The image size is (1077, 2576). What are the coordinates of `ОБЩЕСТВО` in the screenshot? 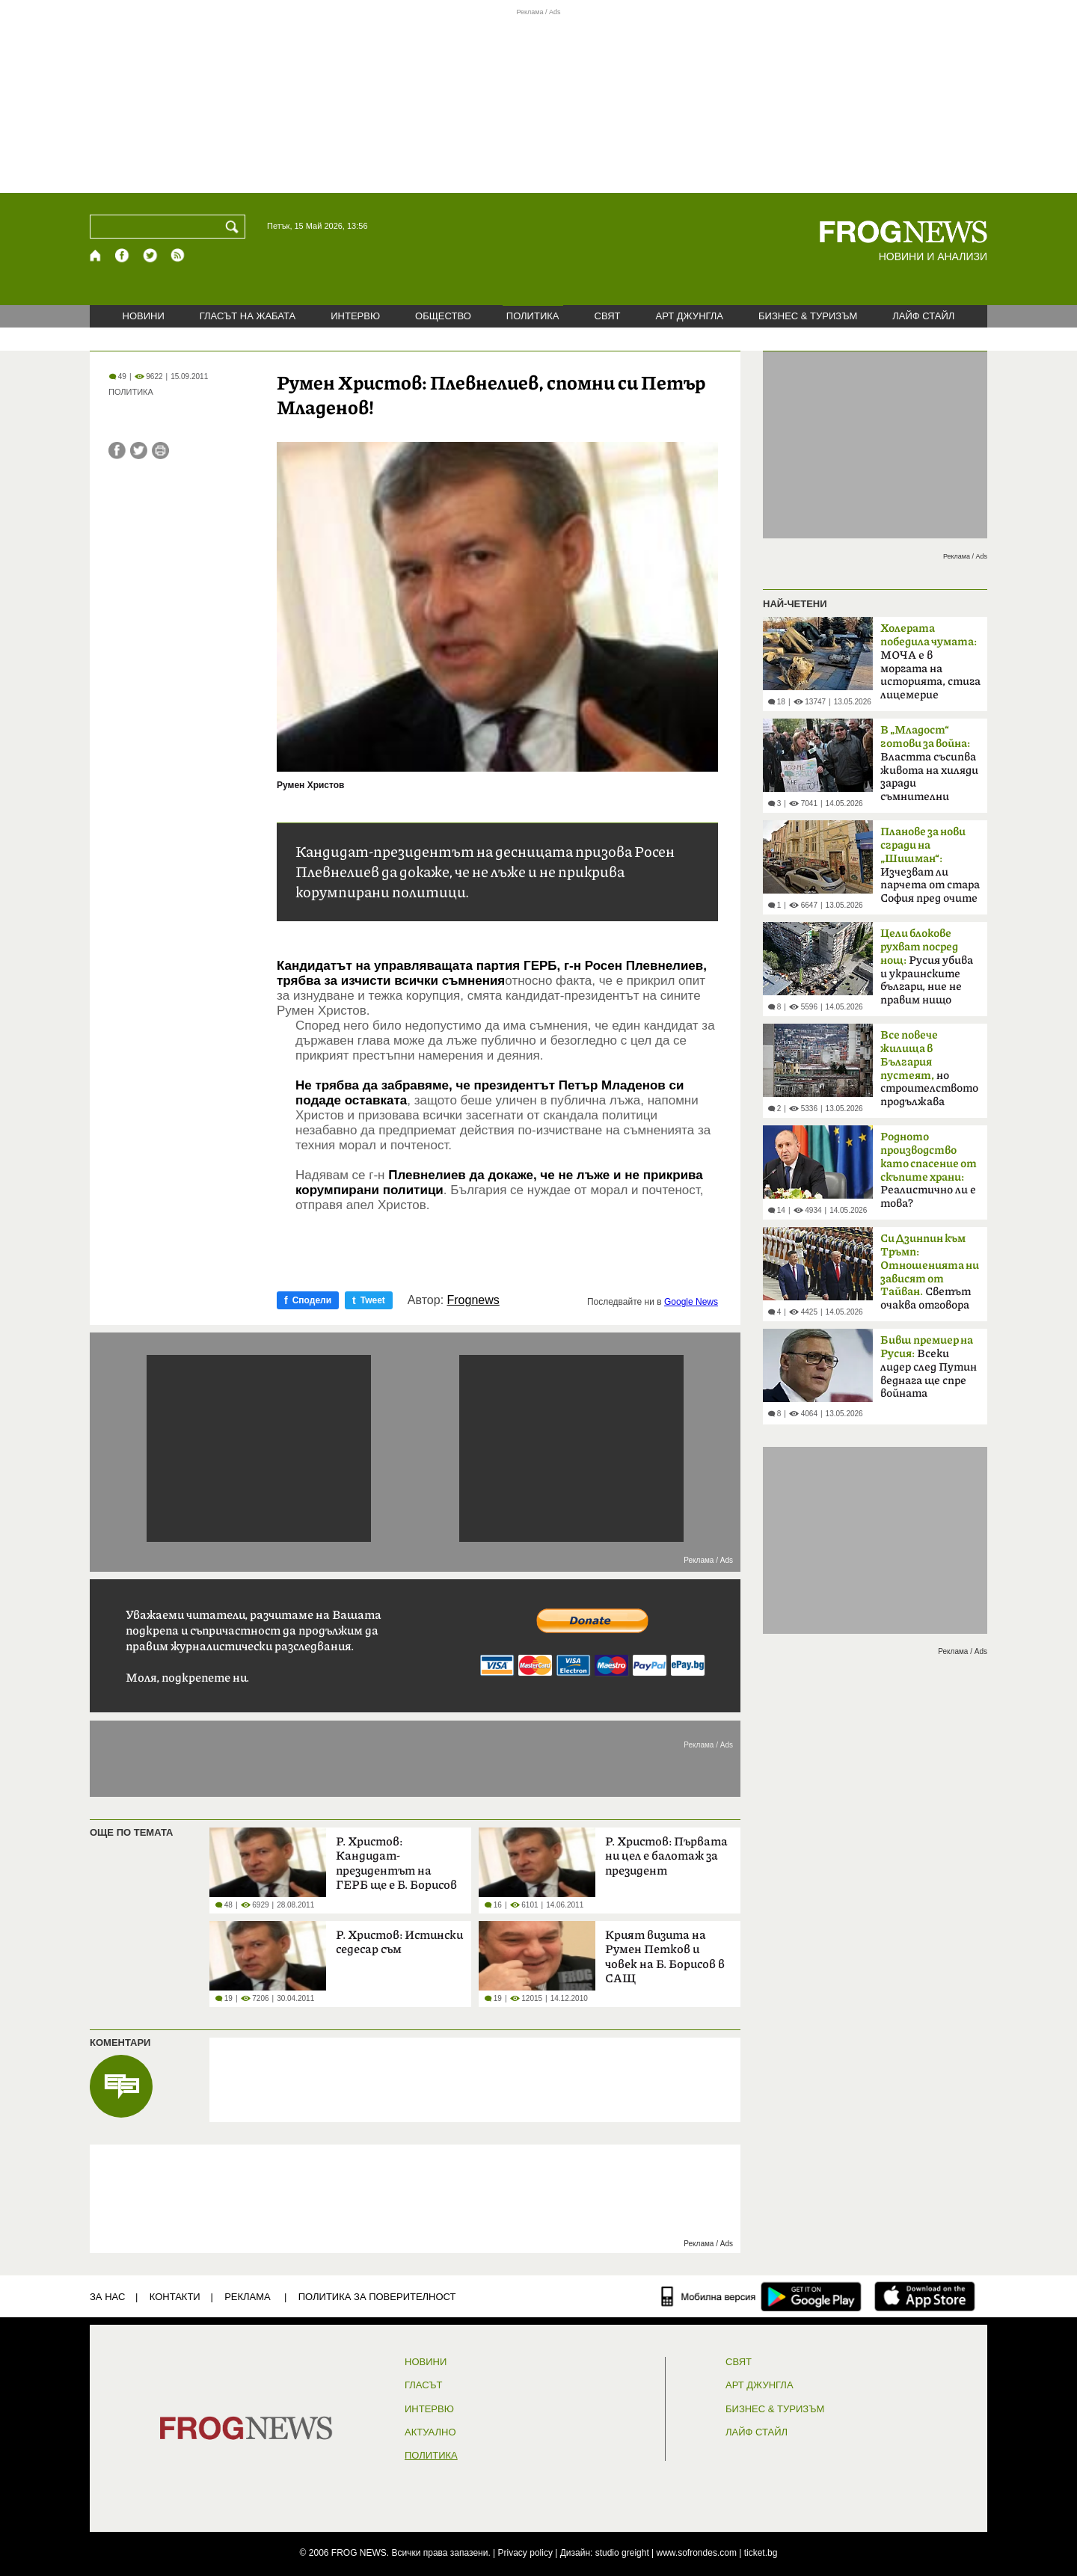 It's located at (443, 316).